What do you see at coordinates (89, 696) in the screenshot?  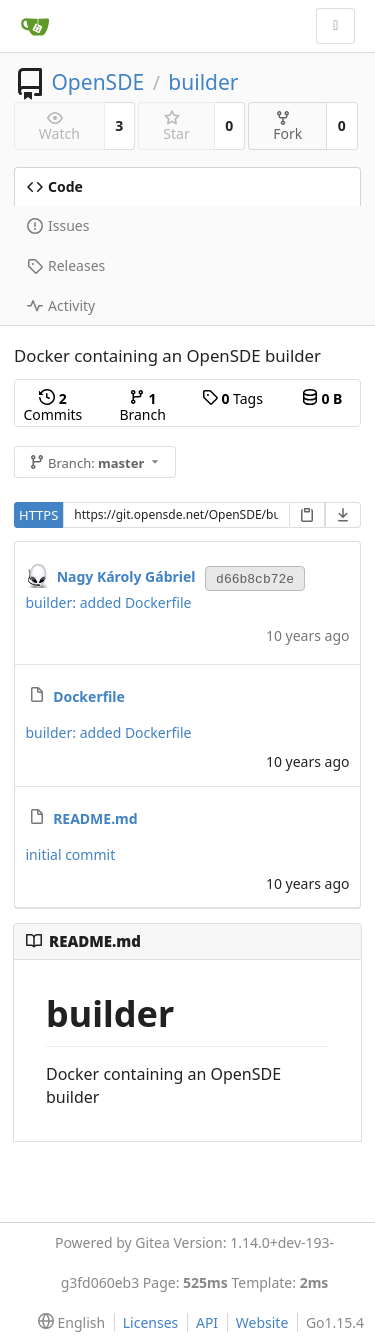 I see `Dockerfile` at bounding box center [89, 696].